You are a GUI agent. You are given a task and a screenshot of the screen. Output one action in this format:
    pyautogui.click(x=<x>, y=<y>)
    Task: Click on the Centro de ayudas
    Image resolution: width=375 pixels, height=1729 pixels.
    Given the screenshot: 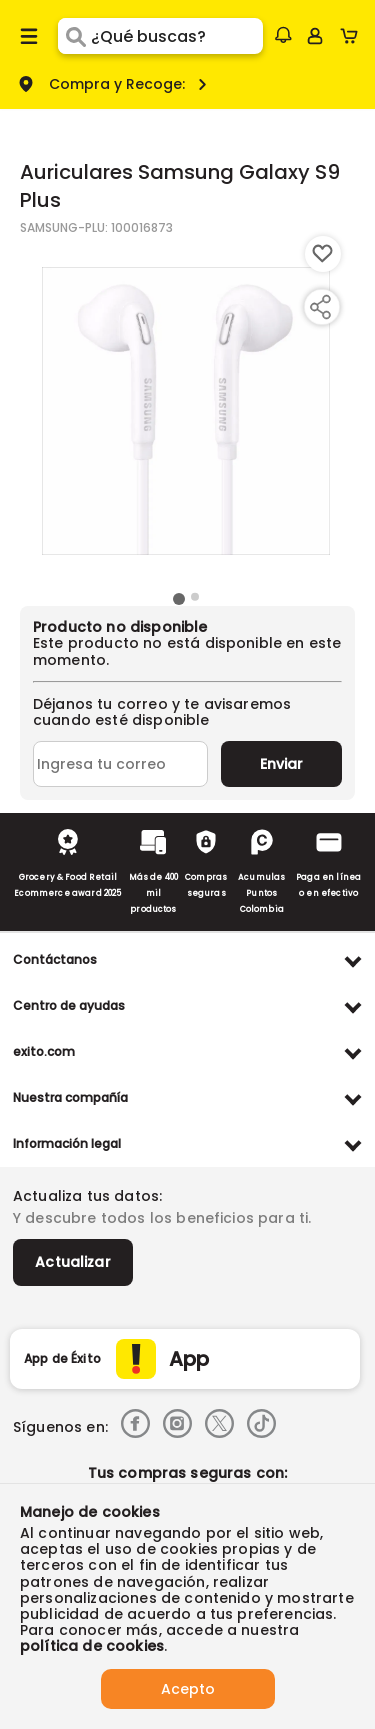 What is the action you would take?
    pyautogui.click(x=69, y=1005)
    